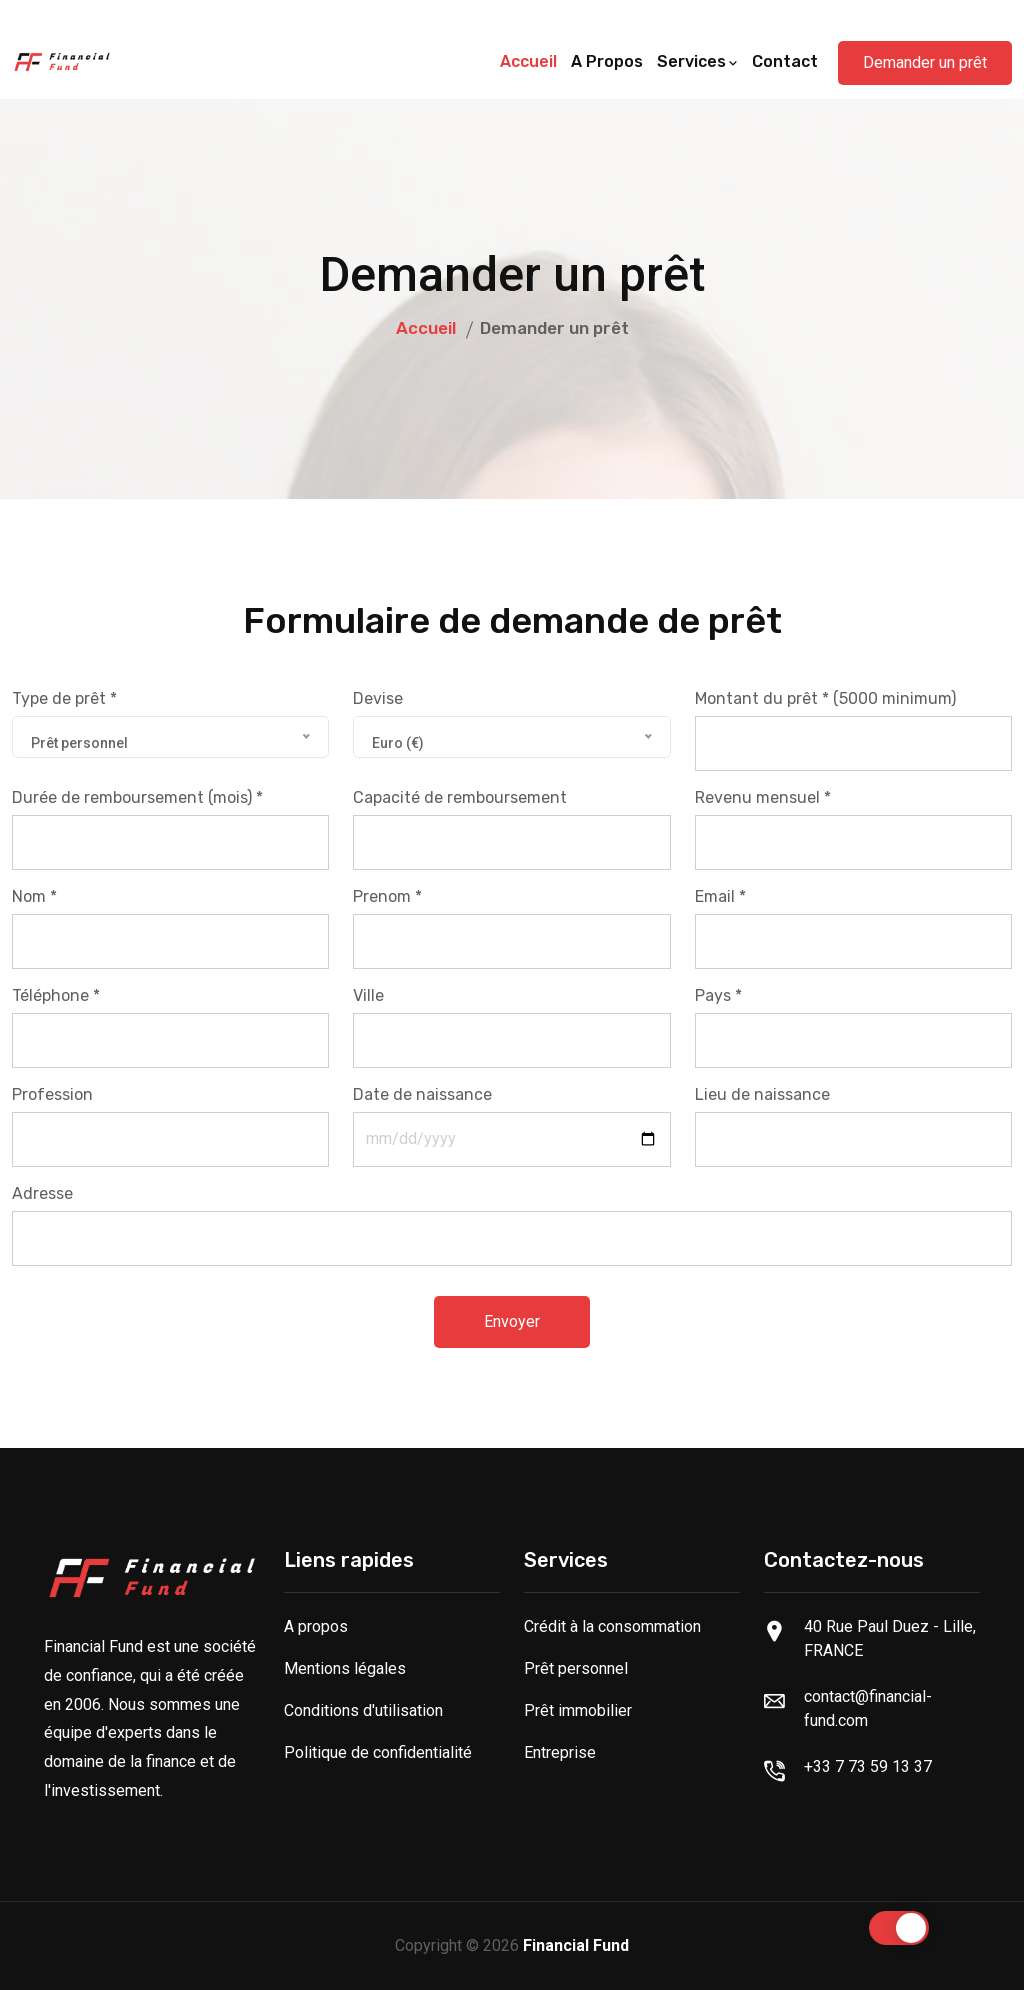  What do you see at coordinates (387, 896) in the screenshot?
I see `Prenom *` at bounding box center [387, 896].